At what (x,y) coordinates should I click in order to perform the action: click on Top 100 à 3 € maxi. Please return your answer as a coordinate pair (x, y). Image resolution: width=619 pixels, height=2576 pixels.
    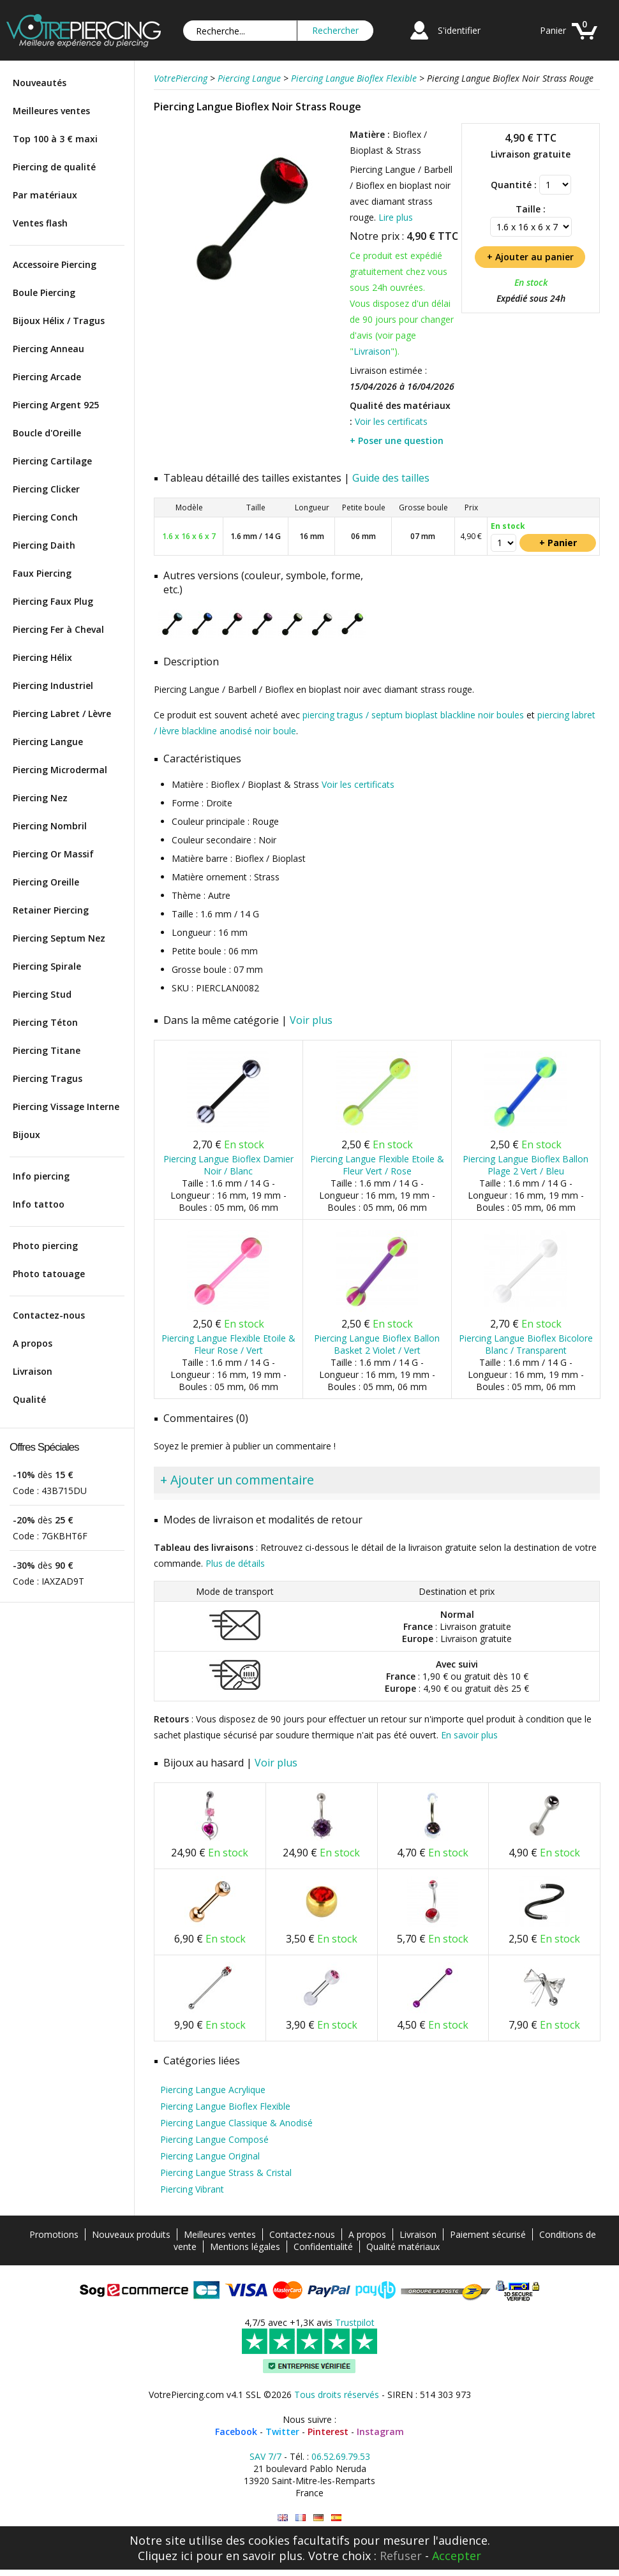
    Looking at the image, I should click on (55, 139).